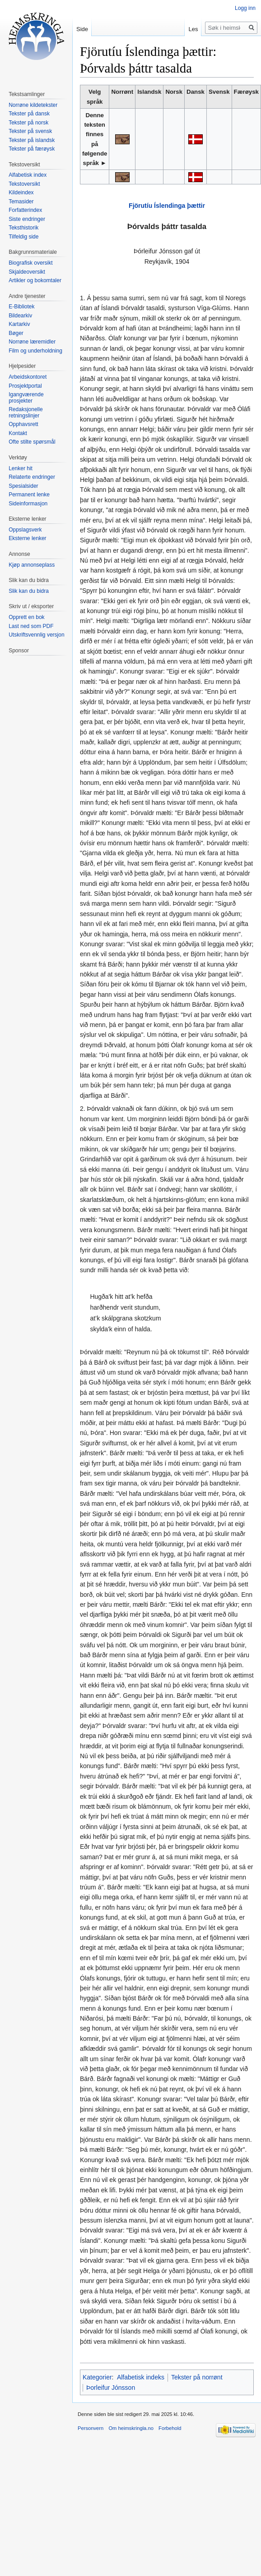  I want to click on Alfabetisk indeks, so click(140, 2377).